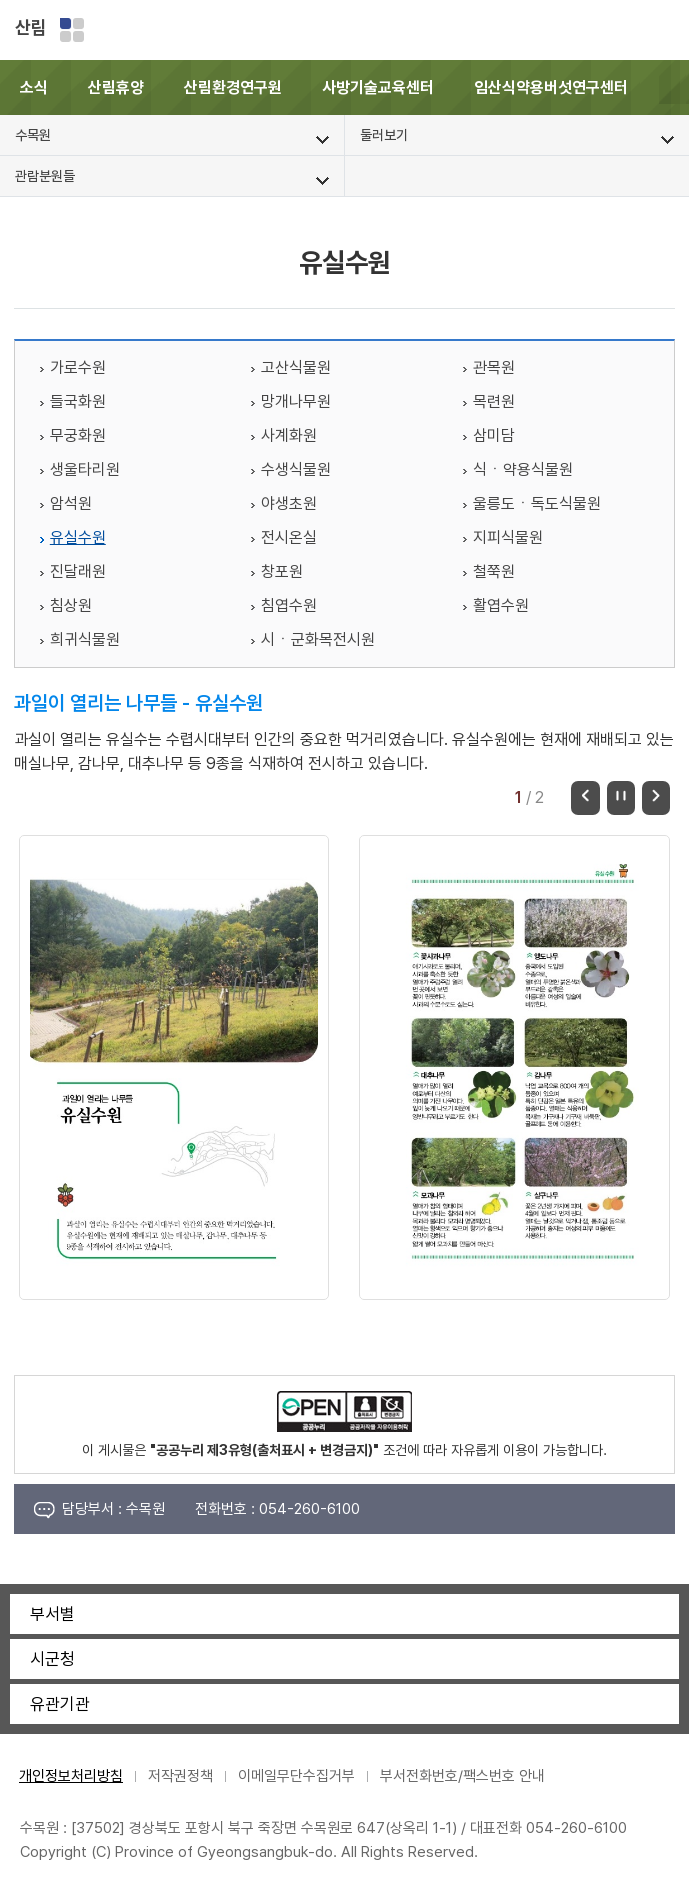 The width and height of the screenshot is (689, 1894). Describe the element at coordinates (71, 503) in the screenshot. I see `암석원` at that location.